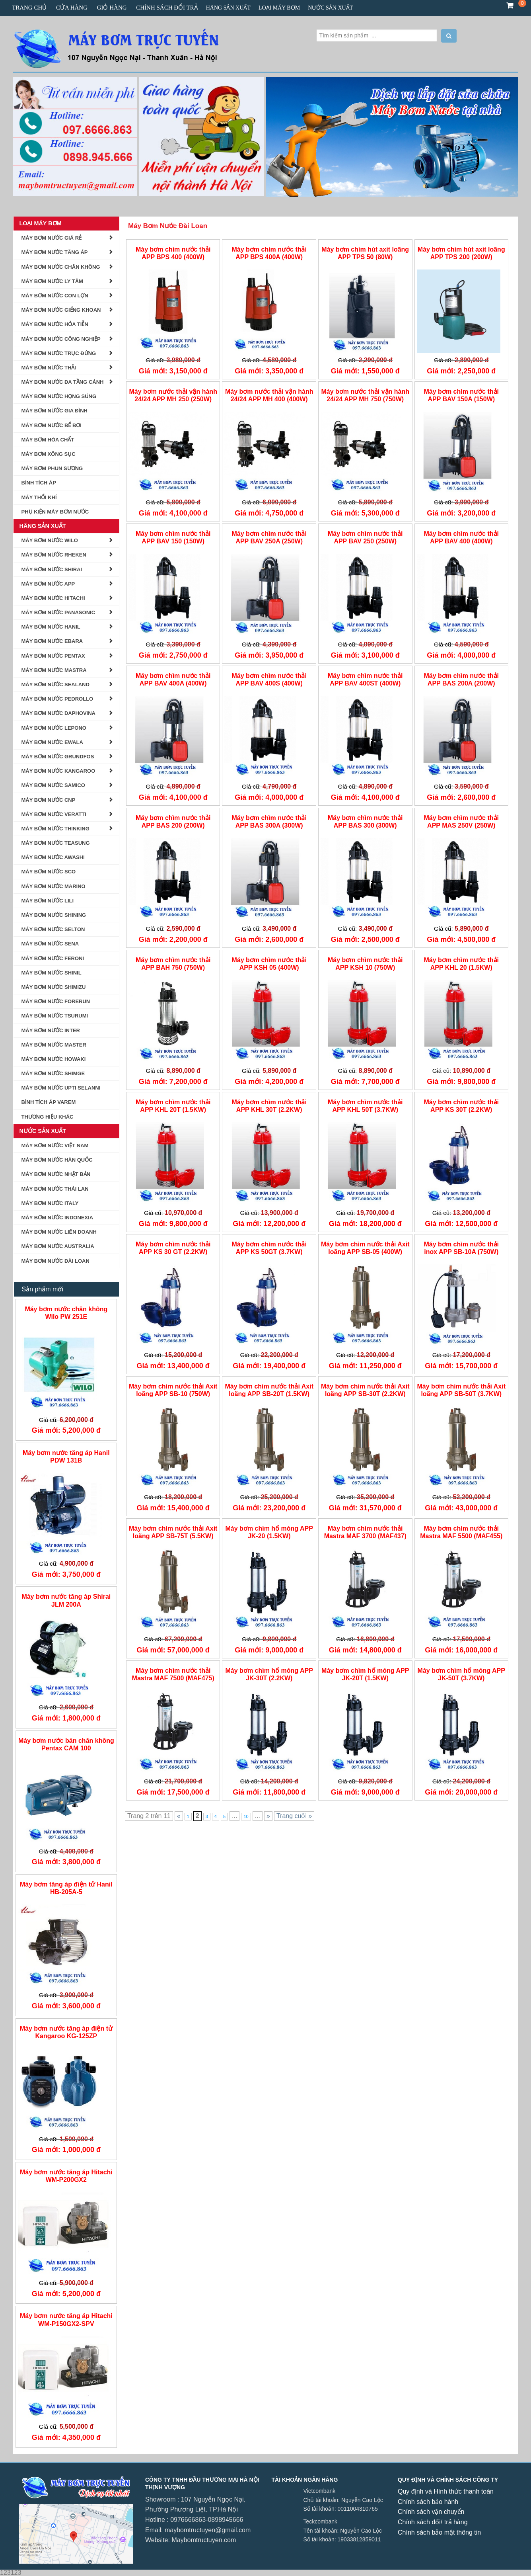 The height and width of the screenshot is (2576, 531). I want to click on Máy bơm nước tăng áp Hitachi WM-P150GX2-SPV, so click(66, 2319).